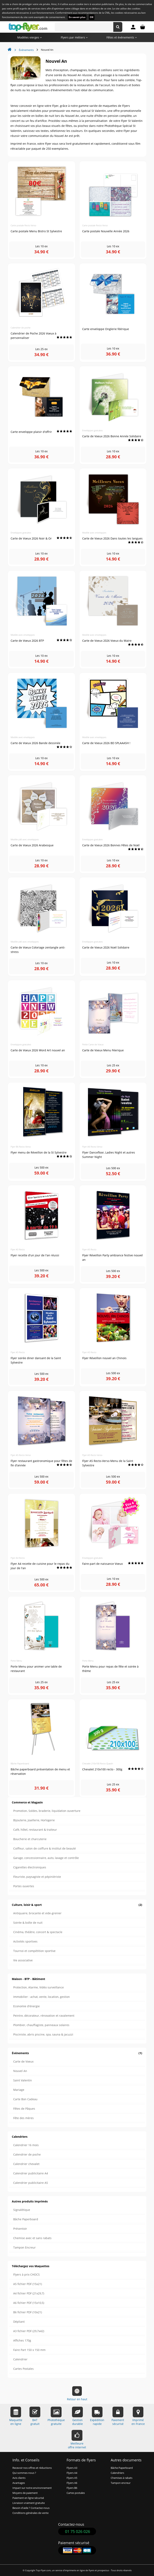 This screenshot has height=2576, width=154. What do you see at coordinates (27, 1802) in the screenshot?
I see `Commerce et Magasin` at bounding box center [27, 1802].